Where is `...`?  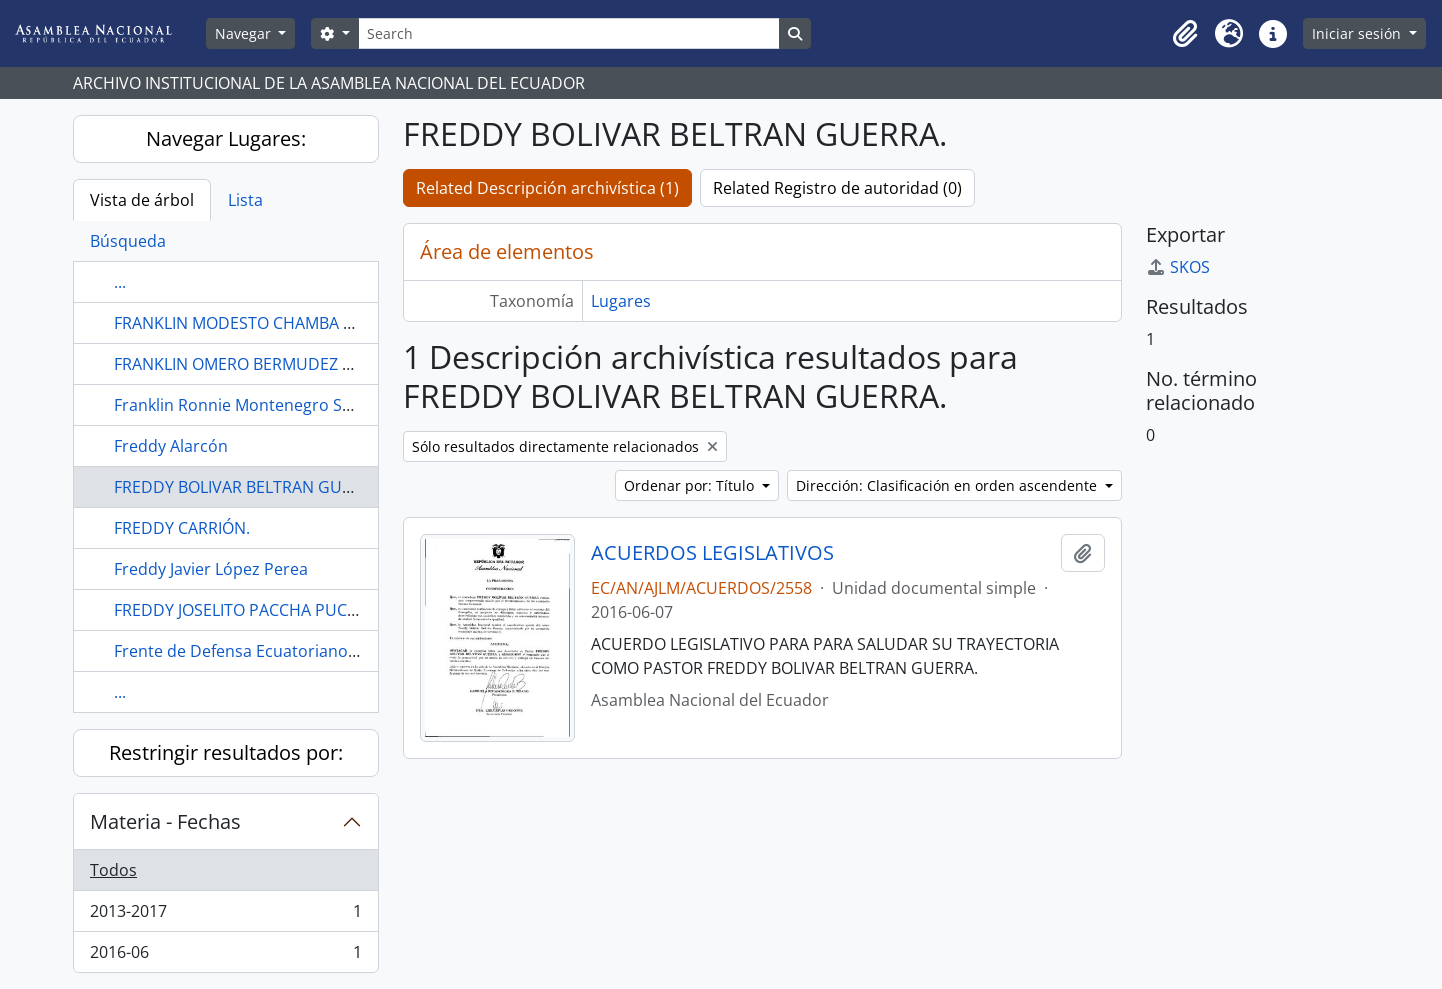
... is located at coordinates (120, 282).